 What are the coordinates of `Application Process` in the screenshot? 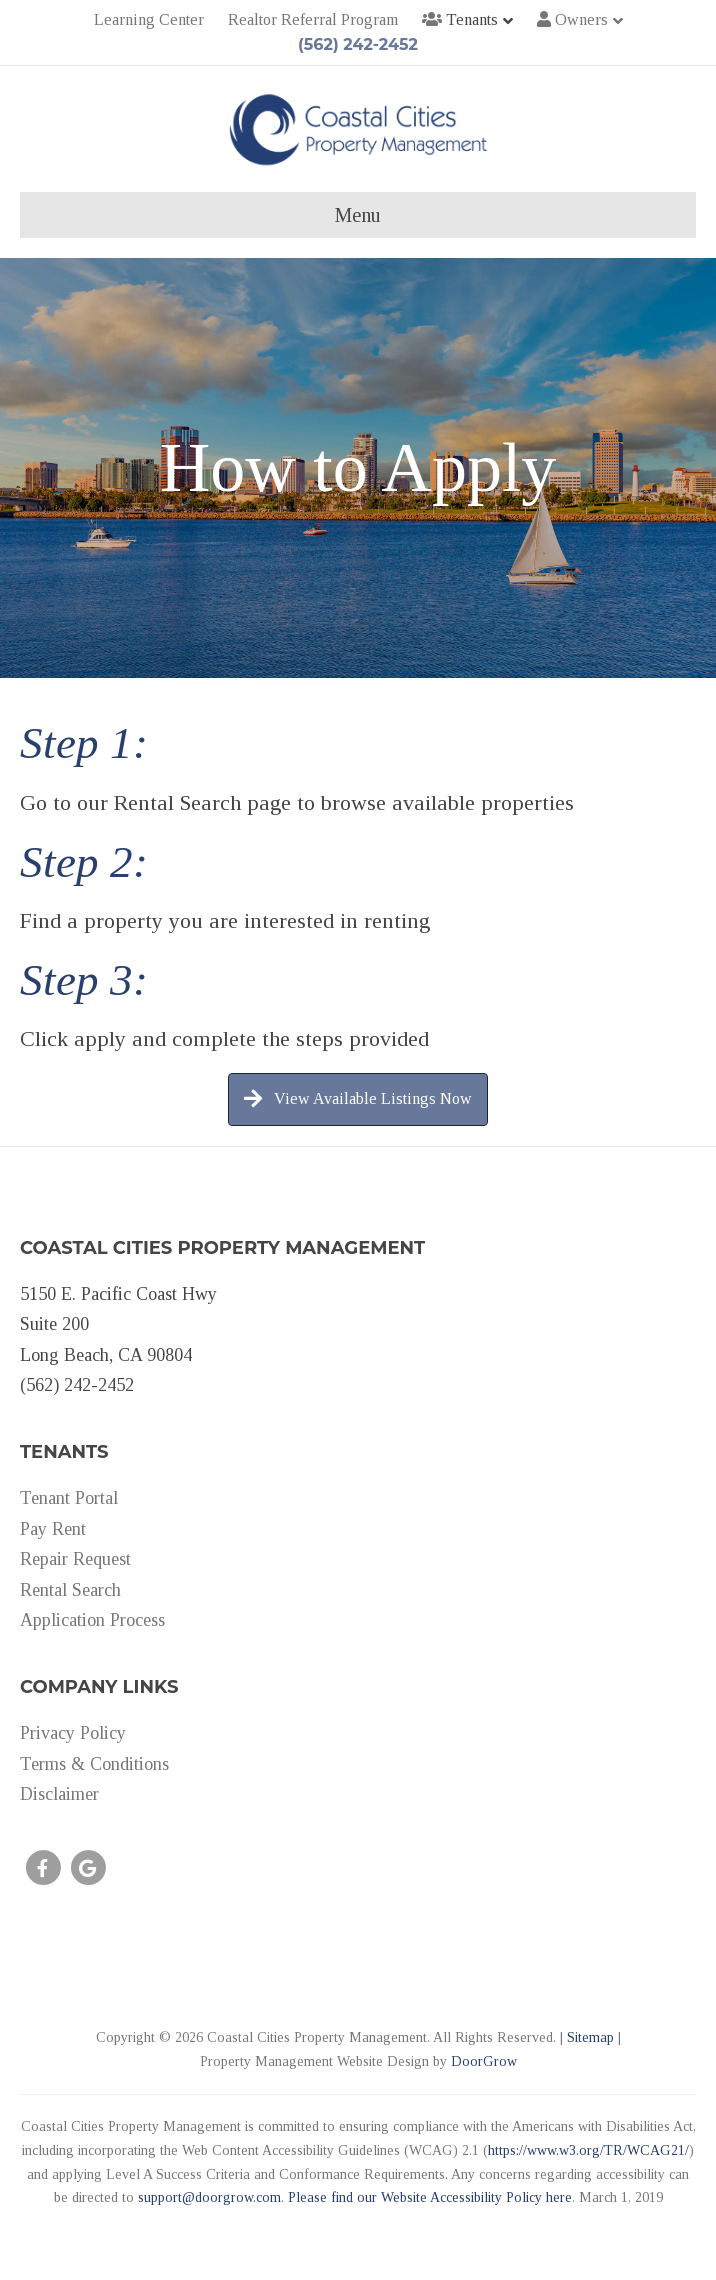 It's located at (92, 1620).